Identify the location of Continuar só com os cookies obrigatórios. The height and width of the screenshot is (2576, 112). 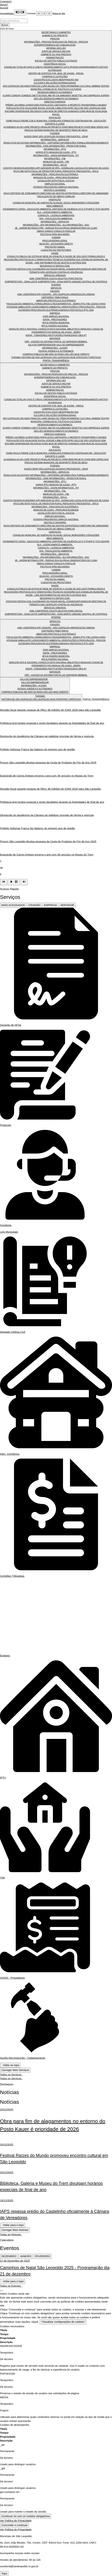
(25, 2516).